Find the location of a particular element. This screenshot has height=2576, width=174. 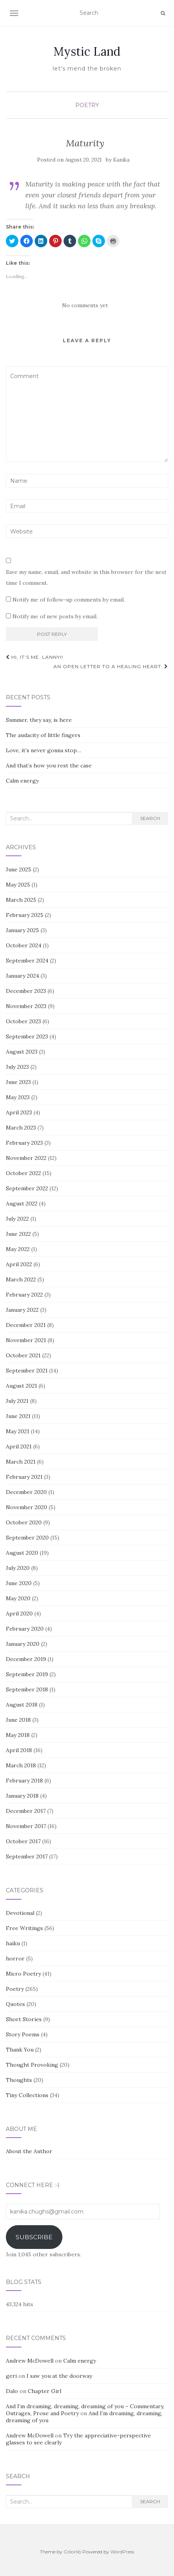

Mystic Land is located at coordinates (87, 51).